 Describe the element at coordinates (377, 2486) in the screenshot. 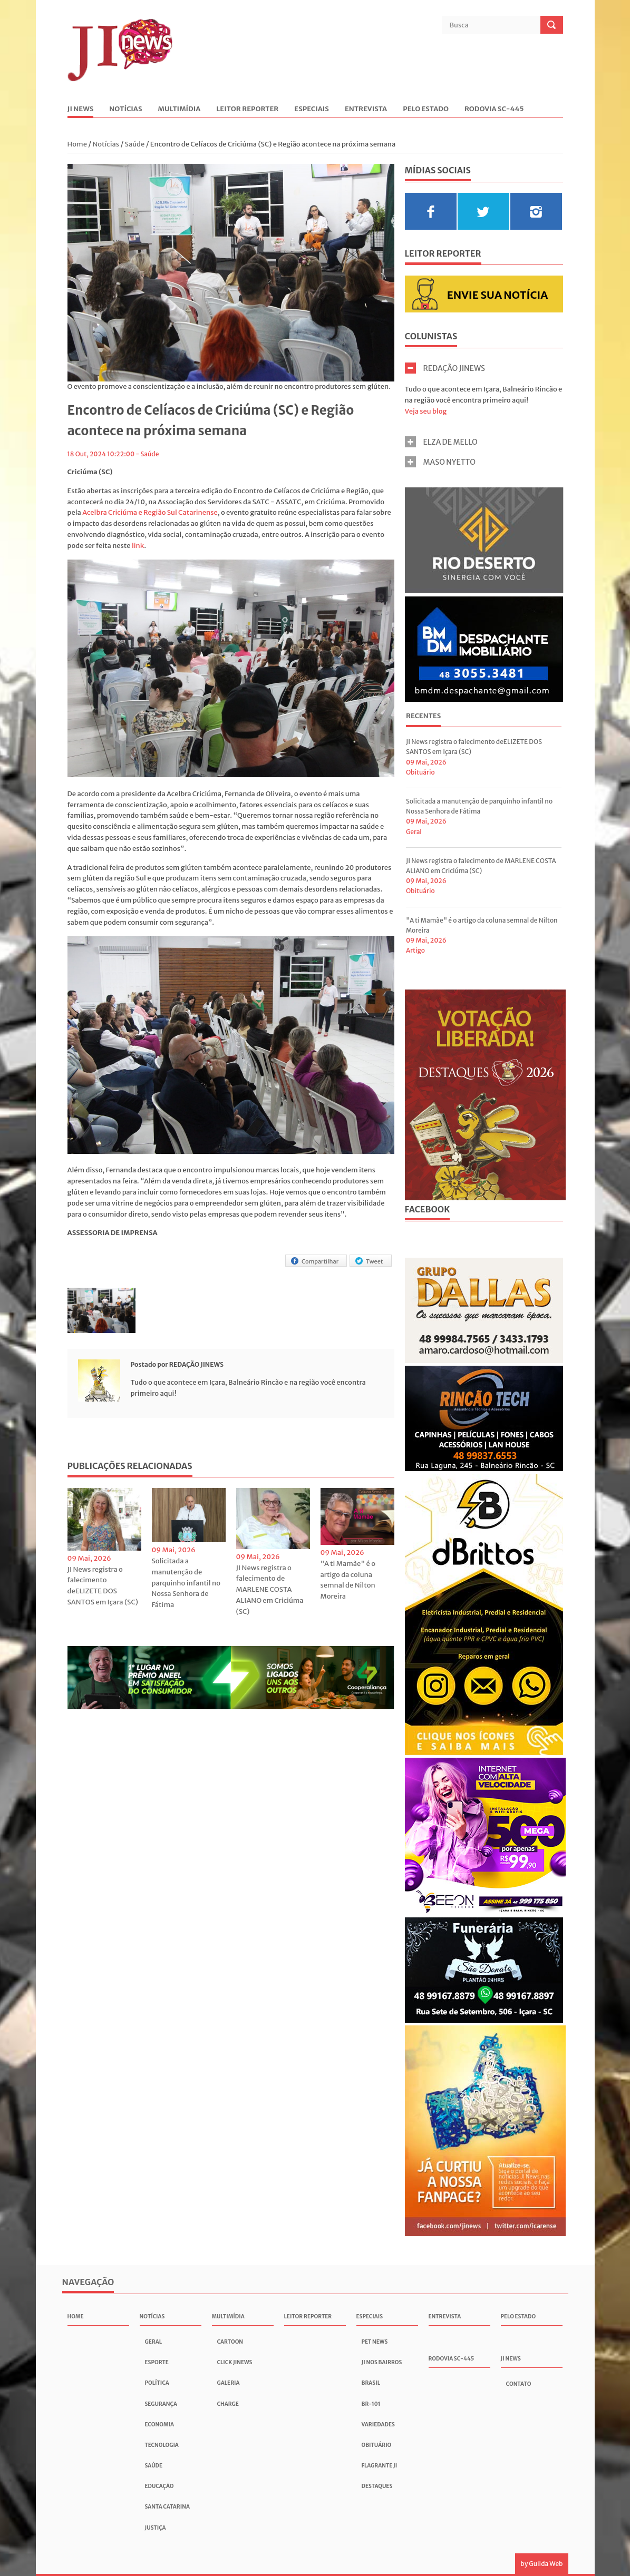

I see `Destaques` at that location.